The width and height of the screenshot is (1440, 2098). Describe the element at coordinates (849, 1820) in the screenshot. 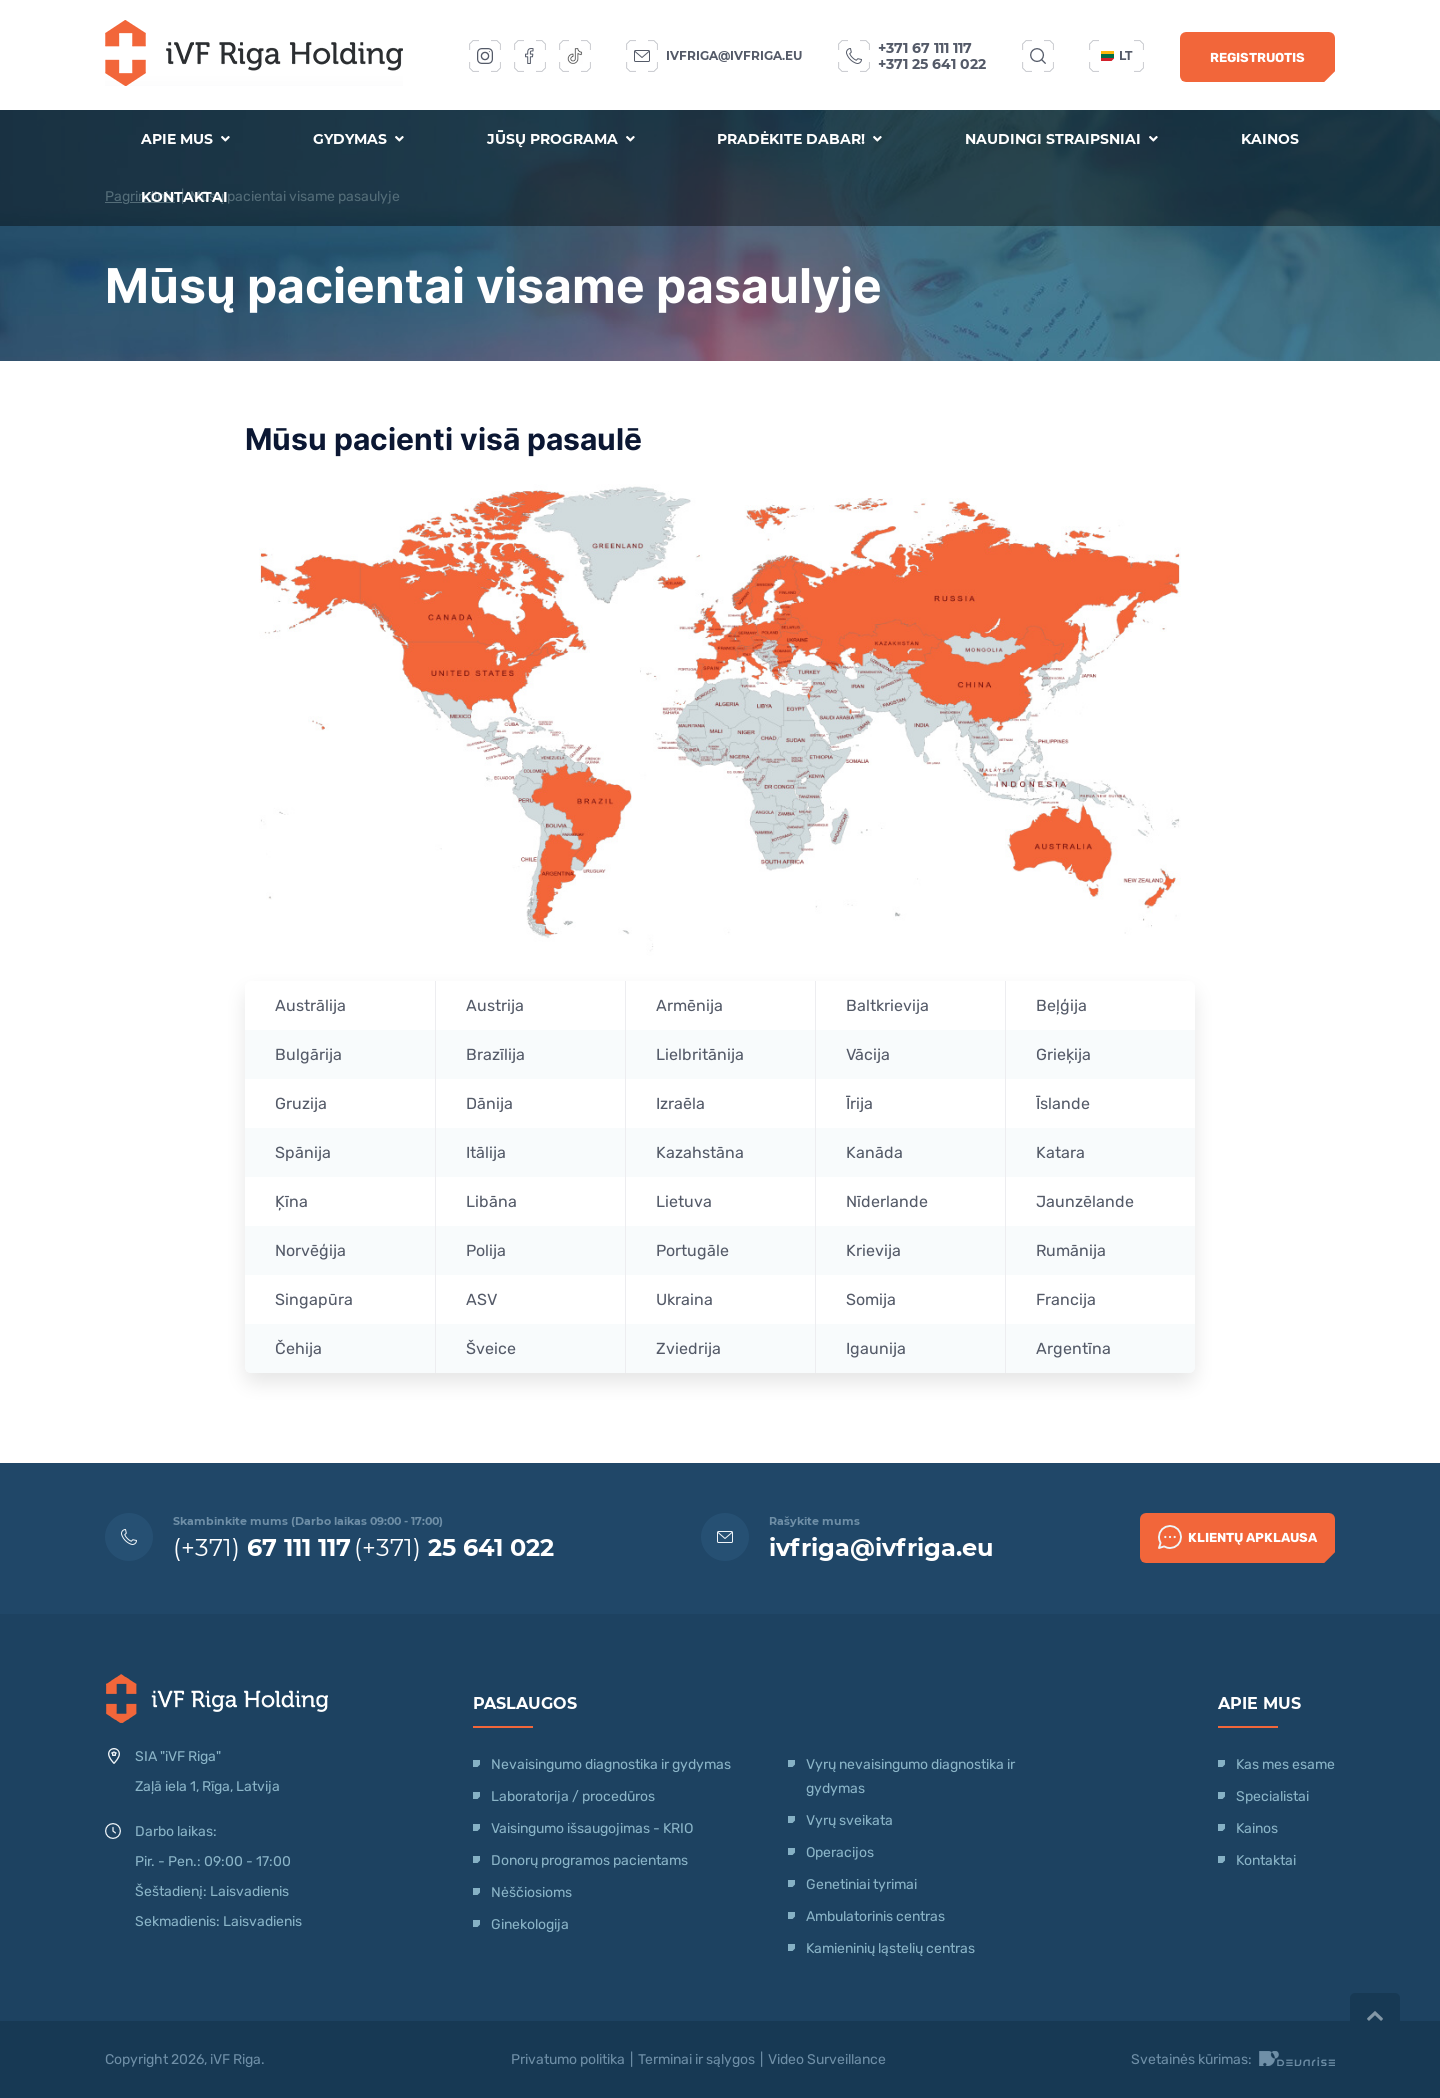

I see `Vyrų sveikata` at that location.